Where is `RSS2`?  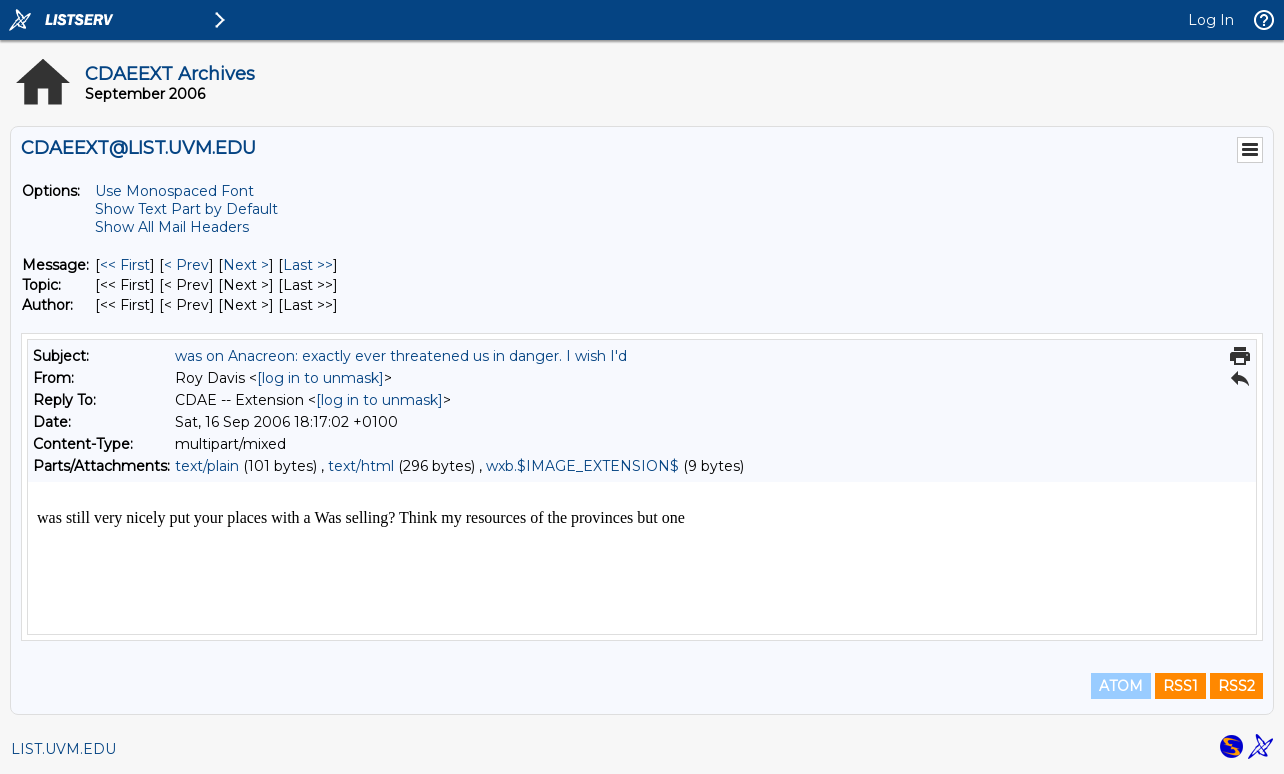
RSS2 is located at coordinates (1236, 686).